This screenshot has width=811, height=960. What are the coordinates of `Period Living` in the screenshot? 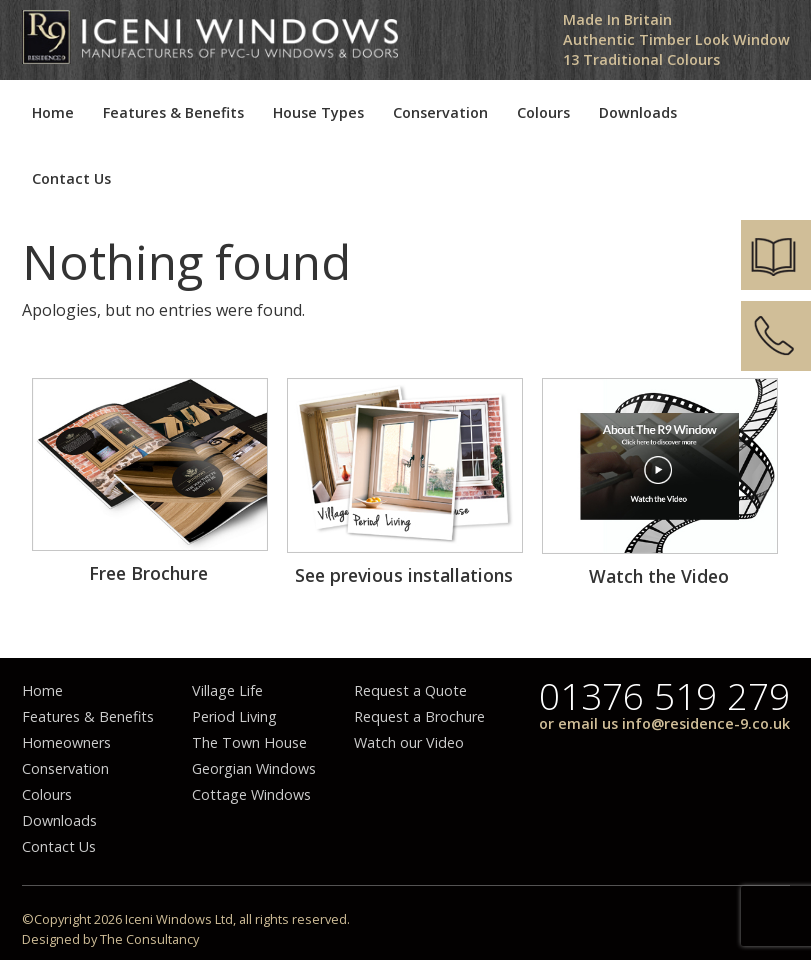 It's located at (234, 716).